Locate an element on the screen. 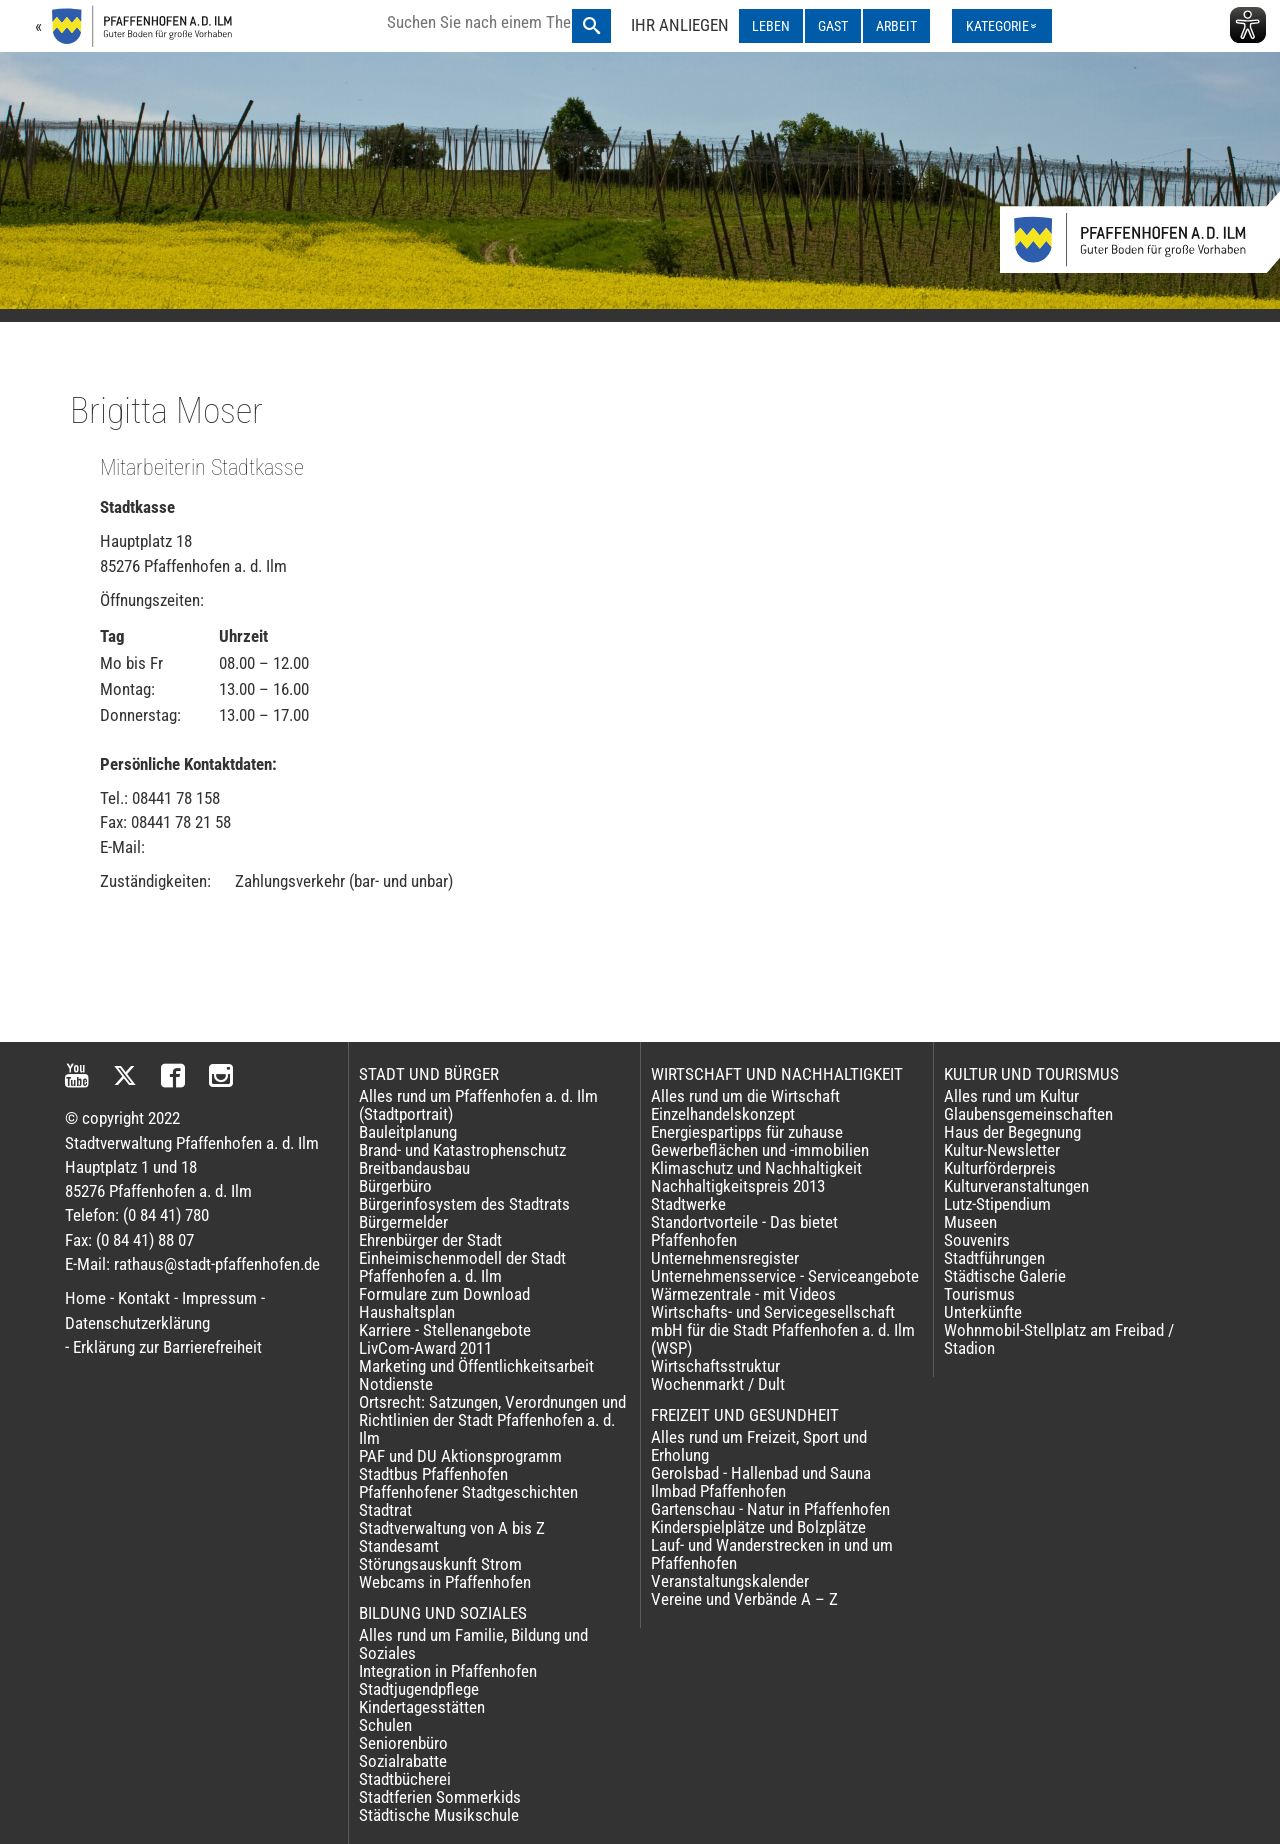  Einheimischenmodell der Stadt Pfaffenhofen a. d. Ilm is located at coordinates (462, 1267).